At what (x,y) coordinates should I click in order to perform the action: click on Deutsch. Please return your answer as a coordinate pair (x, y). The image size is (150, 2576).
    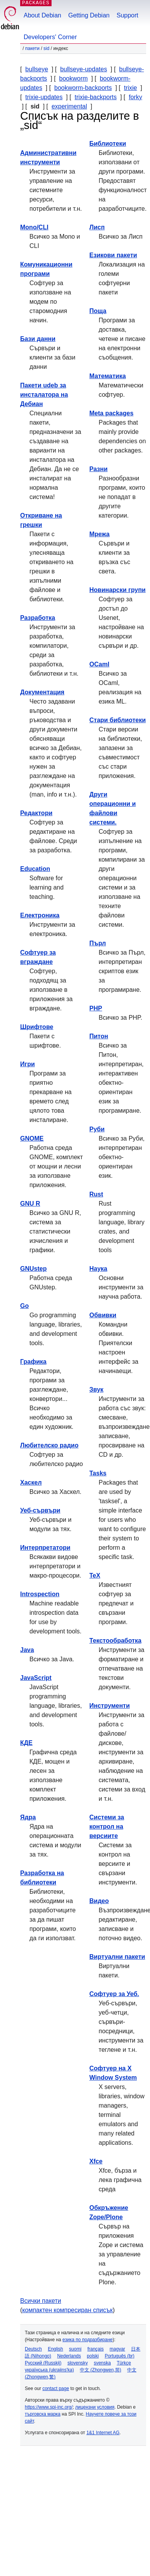
    Looking at the image, I should click on (33, 2349).